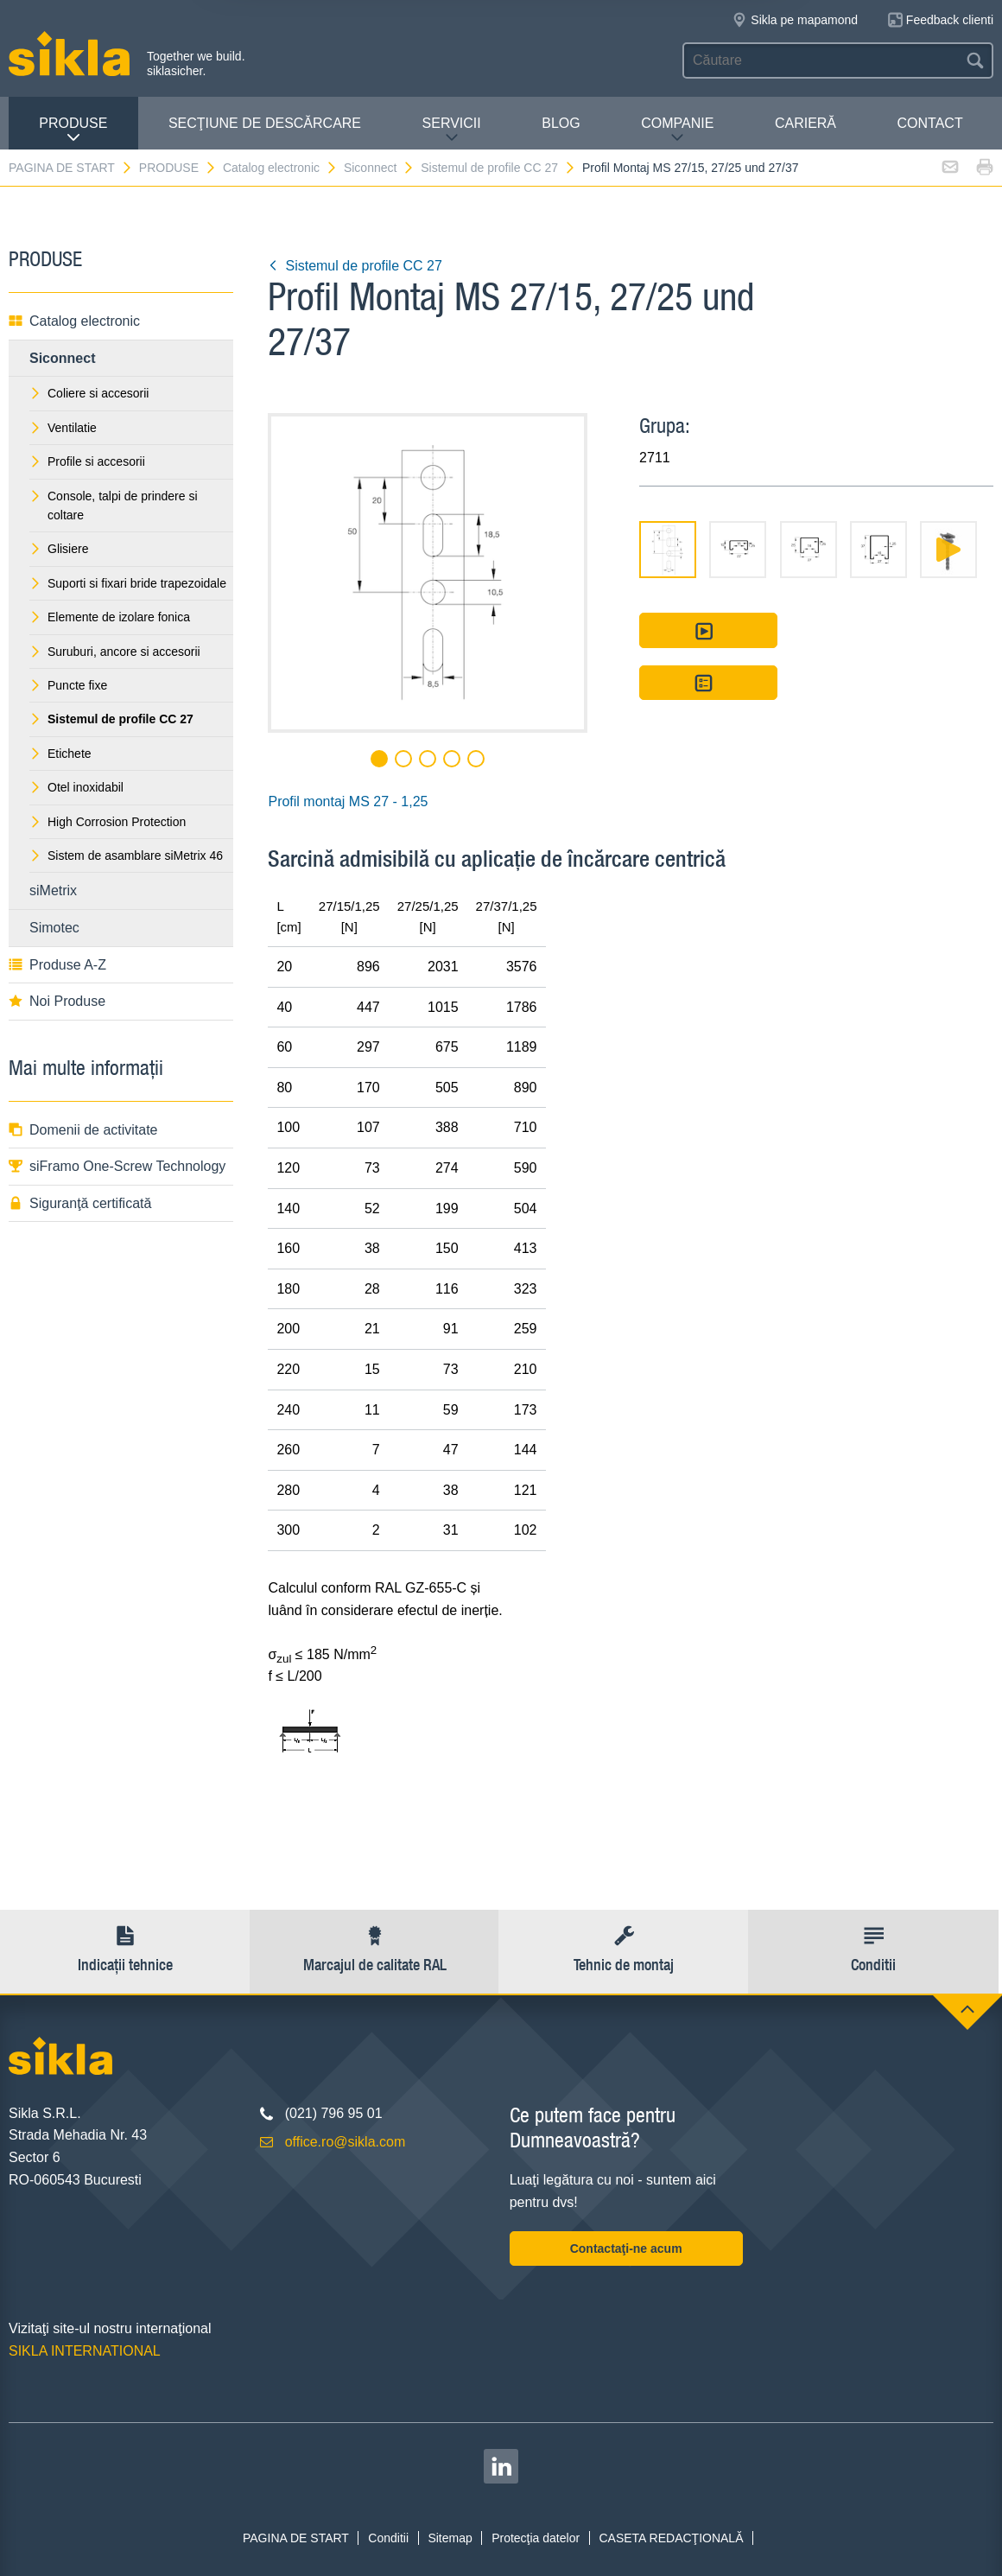 This screenshot has width=1002, height=2576. I want to click on Siguranţă certificată, so click(80, 1203).